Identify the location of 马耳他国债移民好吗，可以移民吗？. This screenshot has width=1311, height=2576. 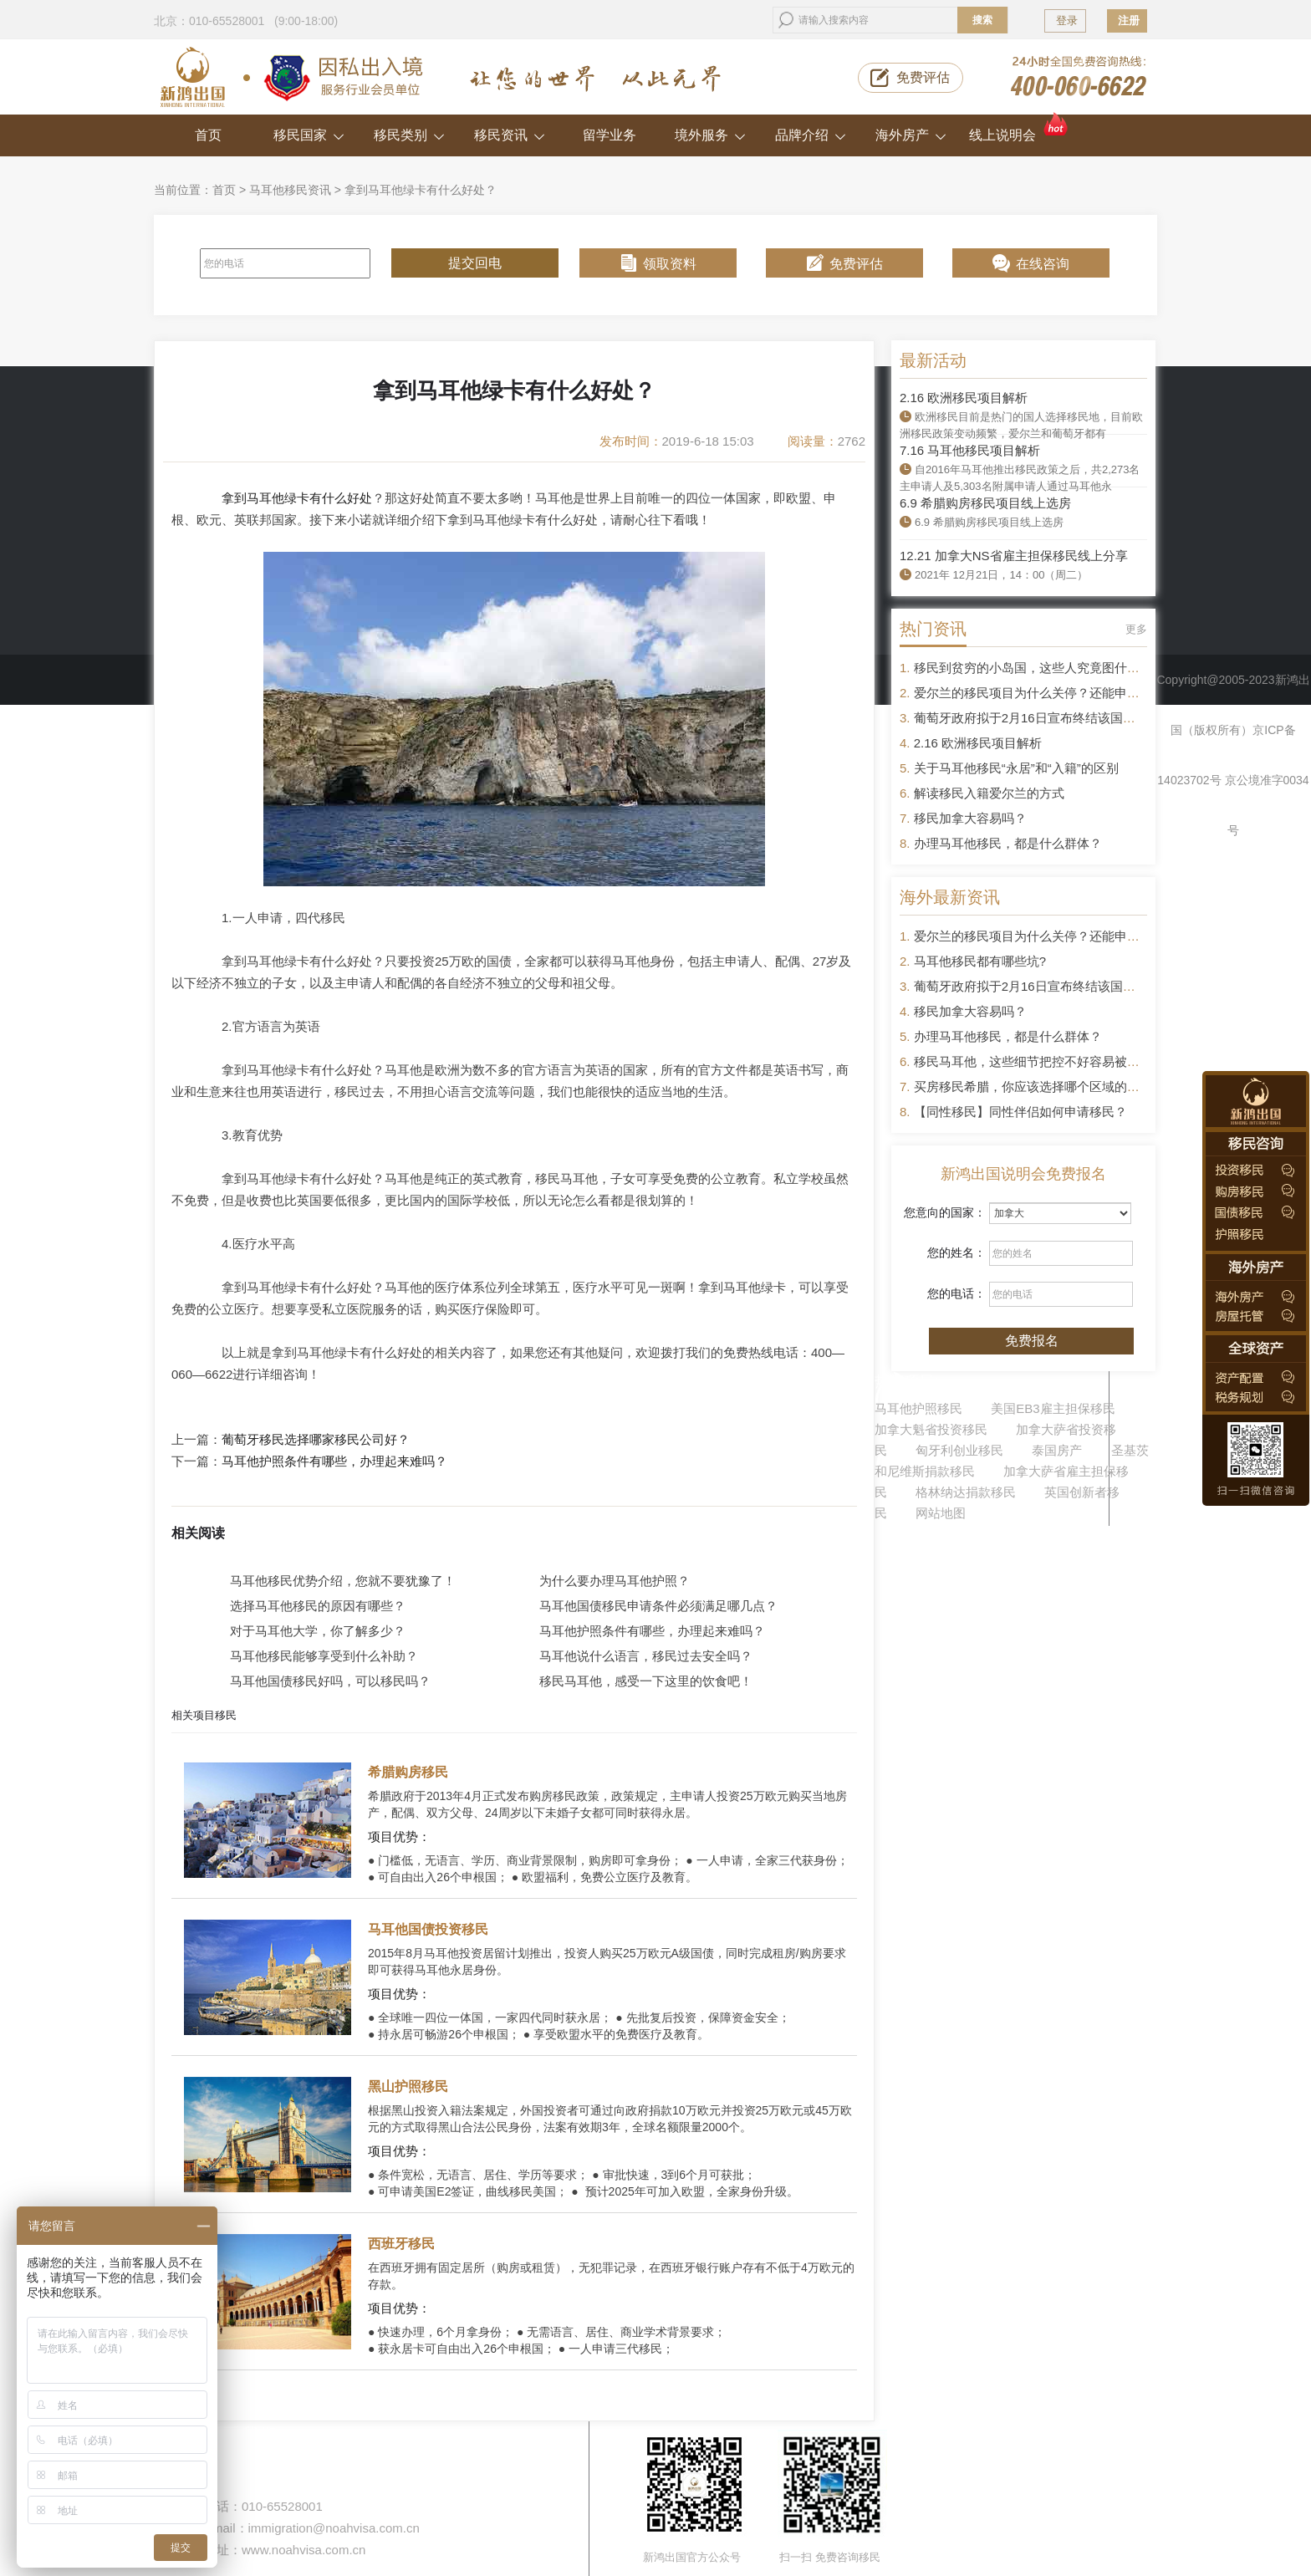
(330, 1681).